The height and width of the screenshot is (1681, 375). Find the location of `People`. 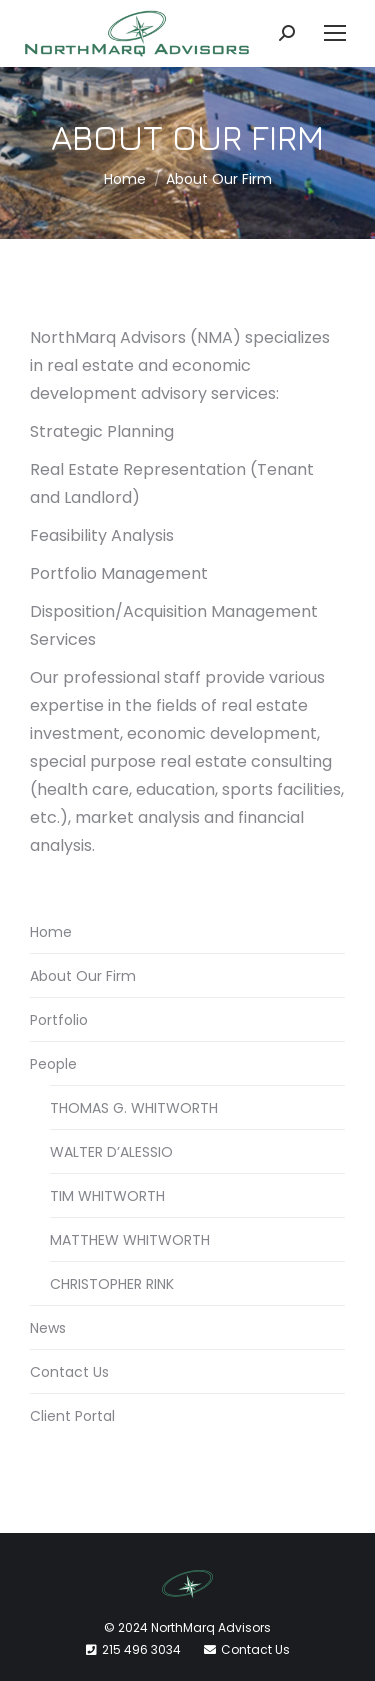

People is located at coordinates (53, 1064).